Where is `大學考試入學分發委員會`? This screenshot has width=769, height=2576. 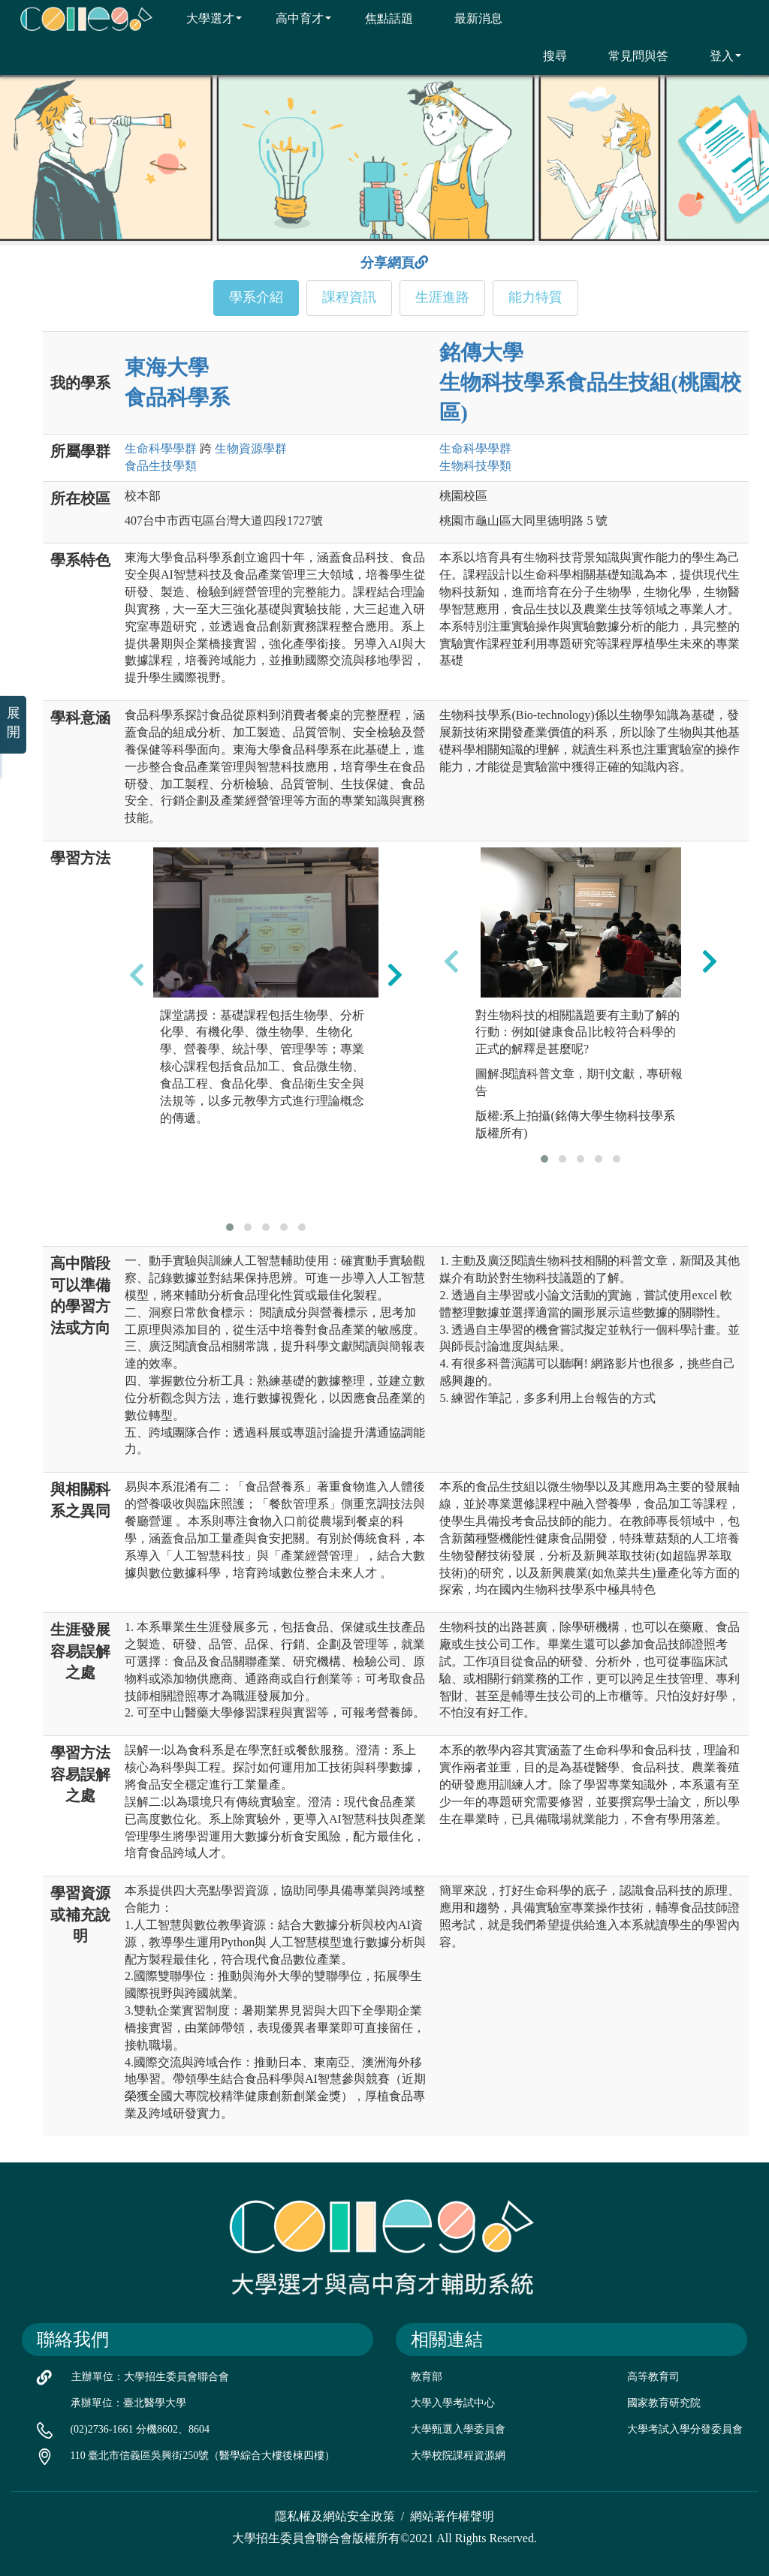 大學考試入學分發委員會 is located at coordinates (685, 2429).